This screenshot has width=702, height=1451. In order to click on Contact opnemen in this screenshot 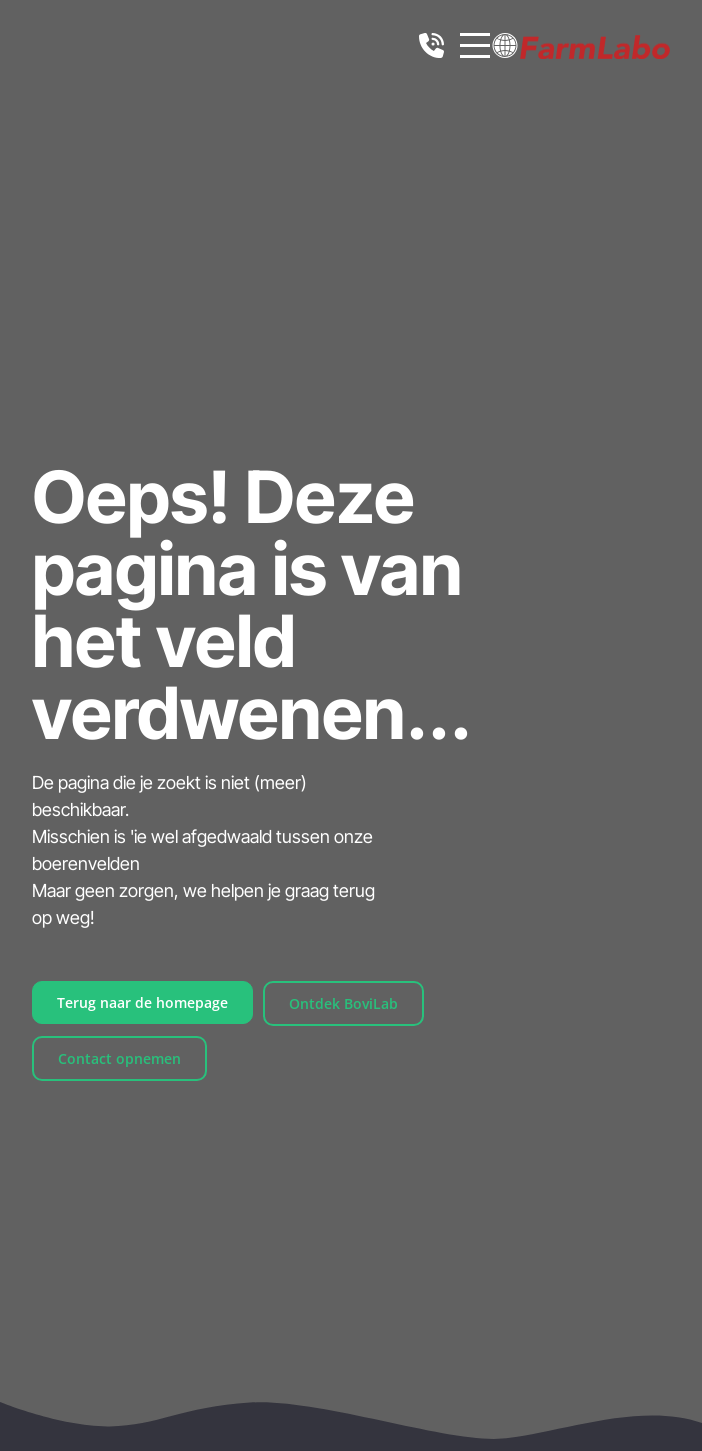, I will do `click(119, 1058)`.